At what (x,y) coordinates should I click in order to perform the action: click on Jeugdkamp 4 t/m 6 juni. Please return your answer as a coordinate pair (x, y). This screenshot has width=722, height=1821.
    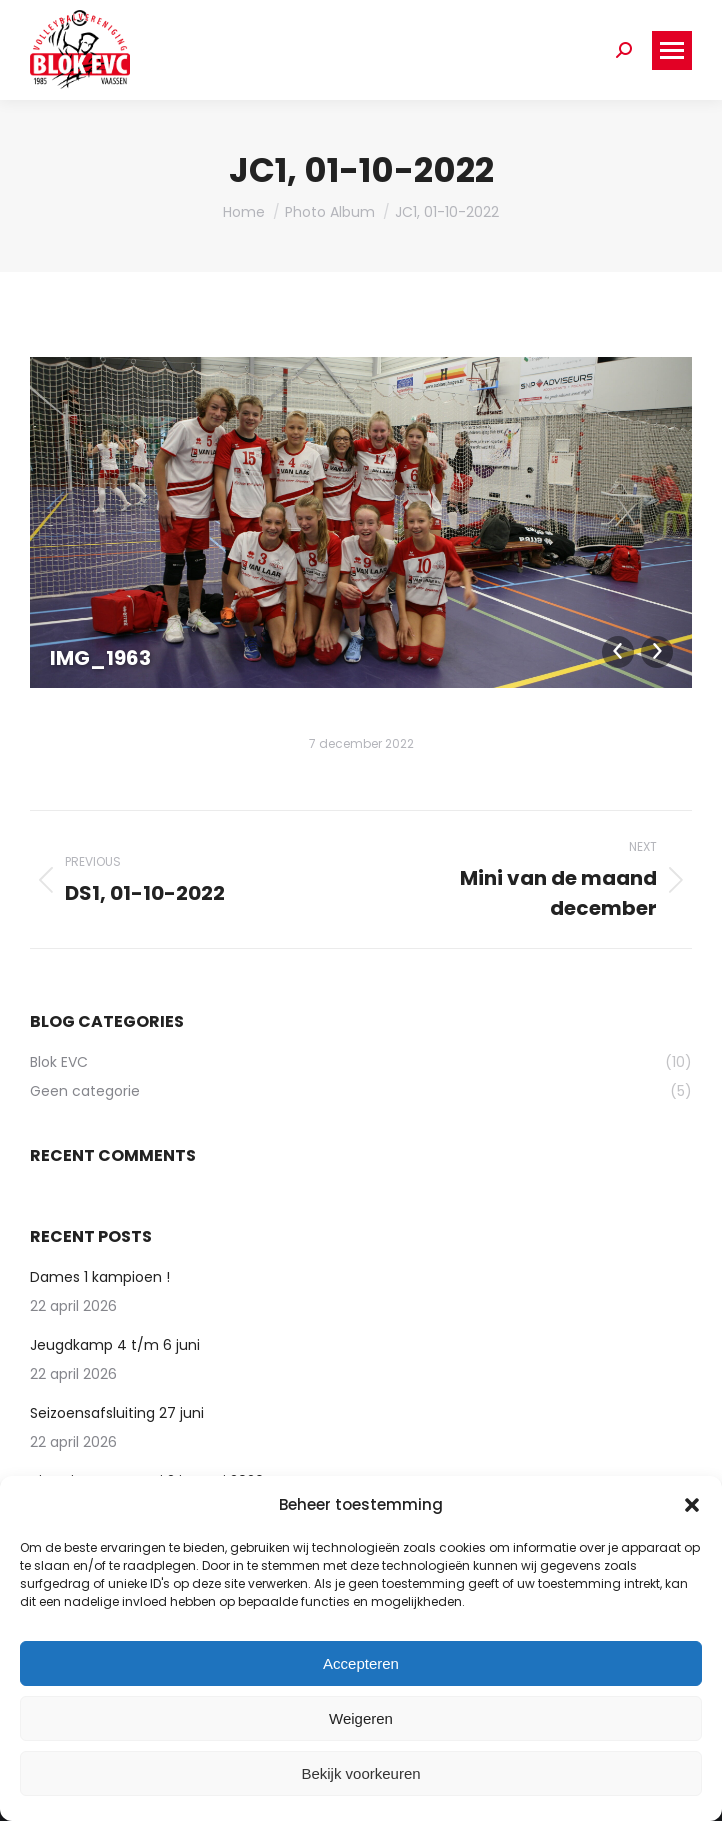
    Looking at the image, I should click on (115, 1345).